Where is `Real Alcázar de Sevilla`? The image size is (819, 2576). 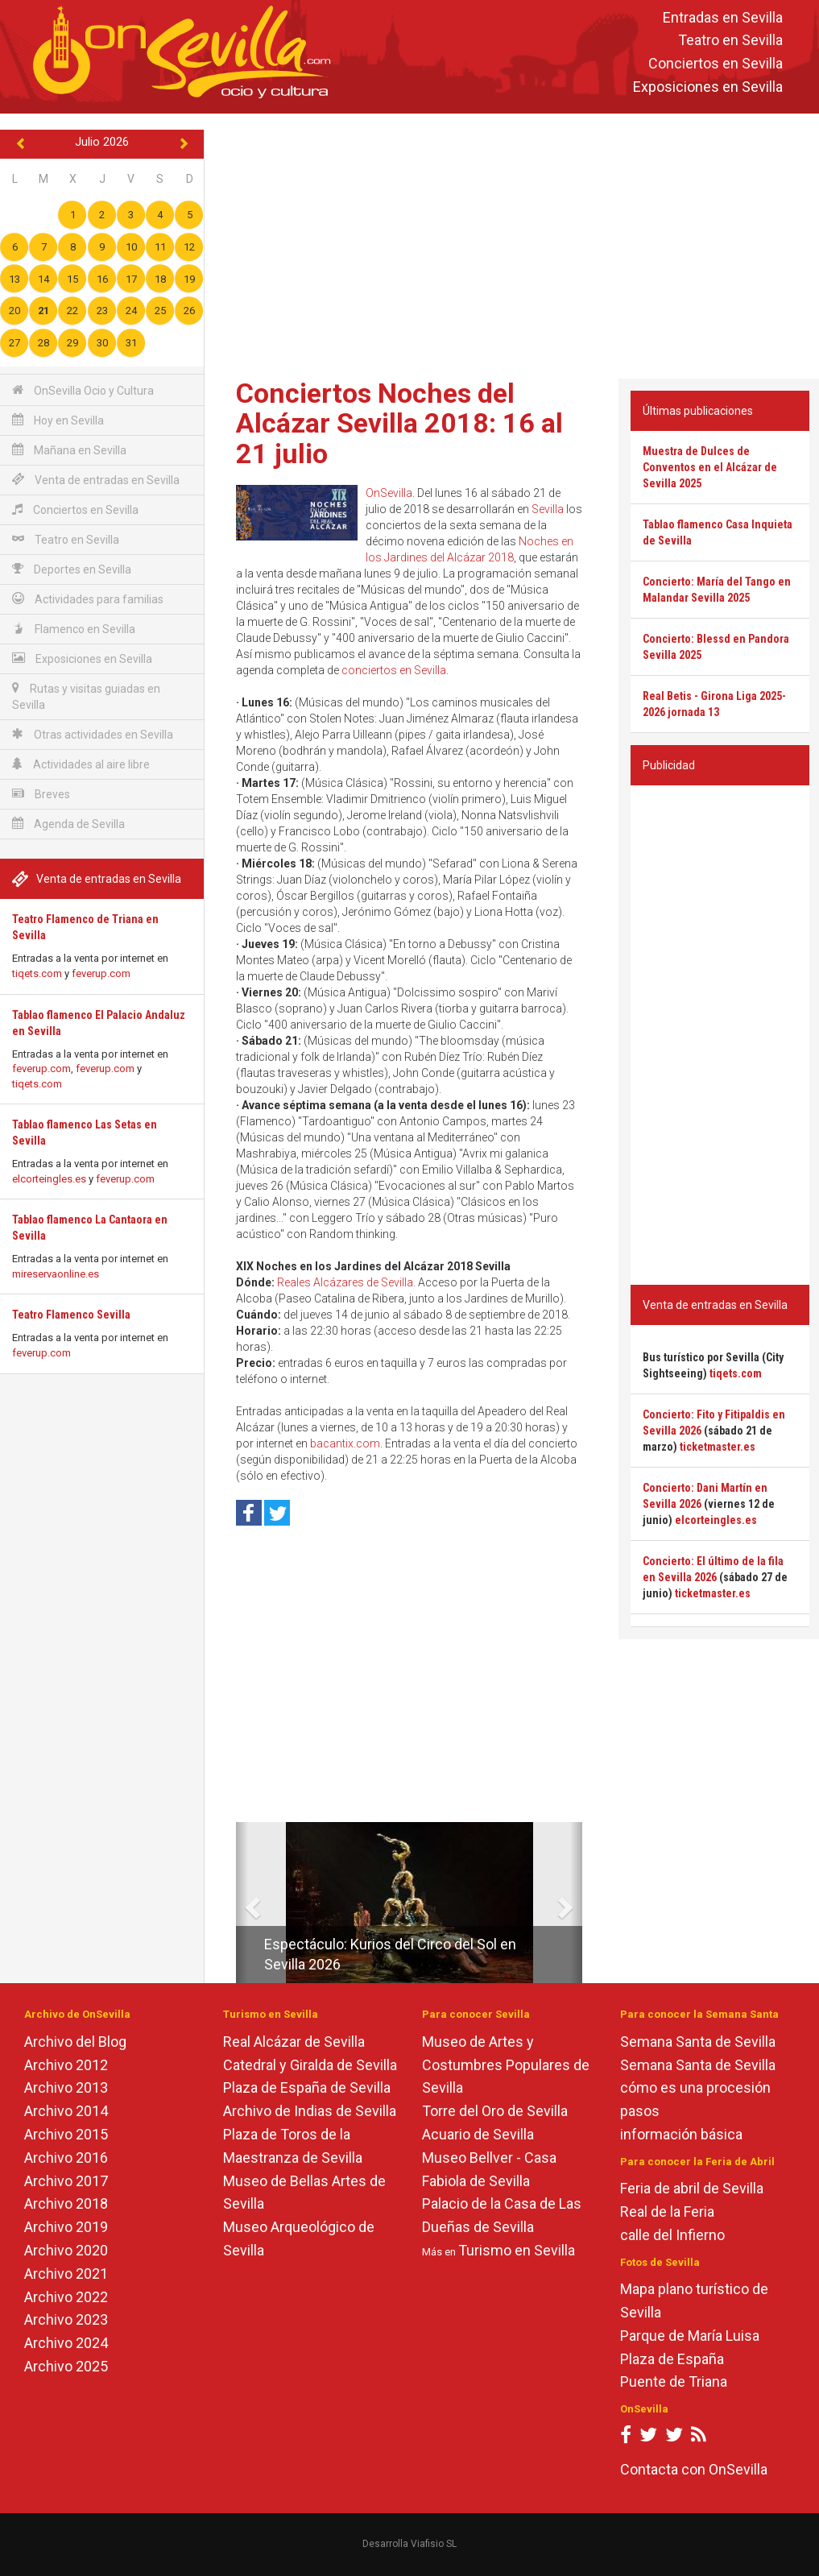
Real Alcázar de Sevilla is located at coordinates (294, 2041).